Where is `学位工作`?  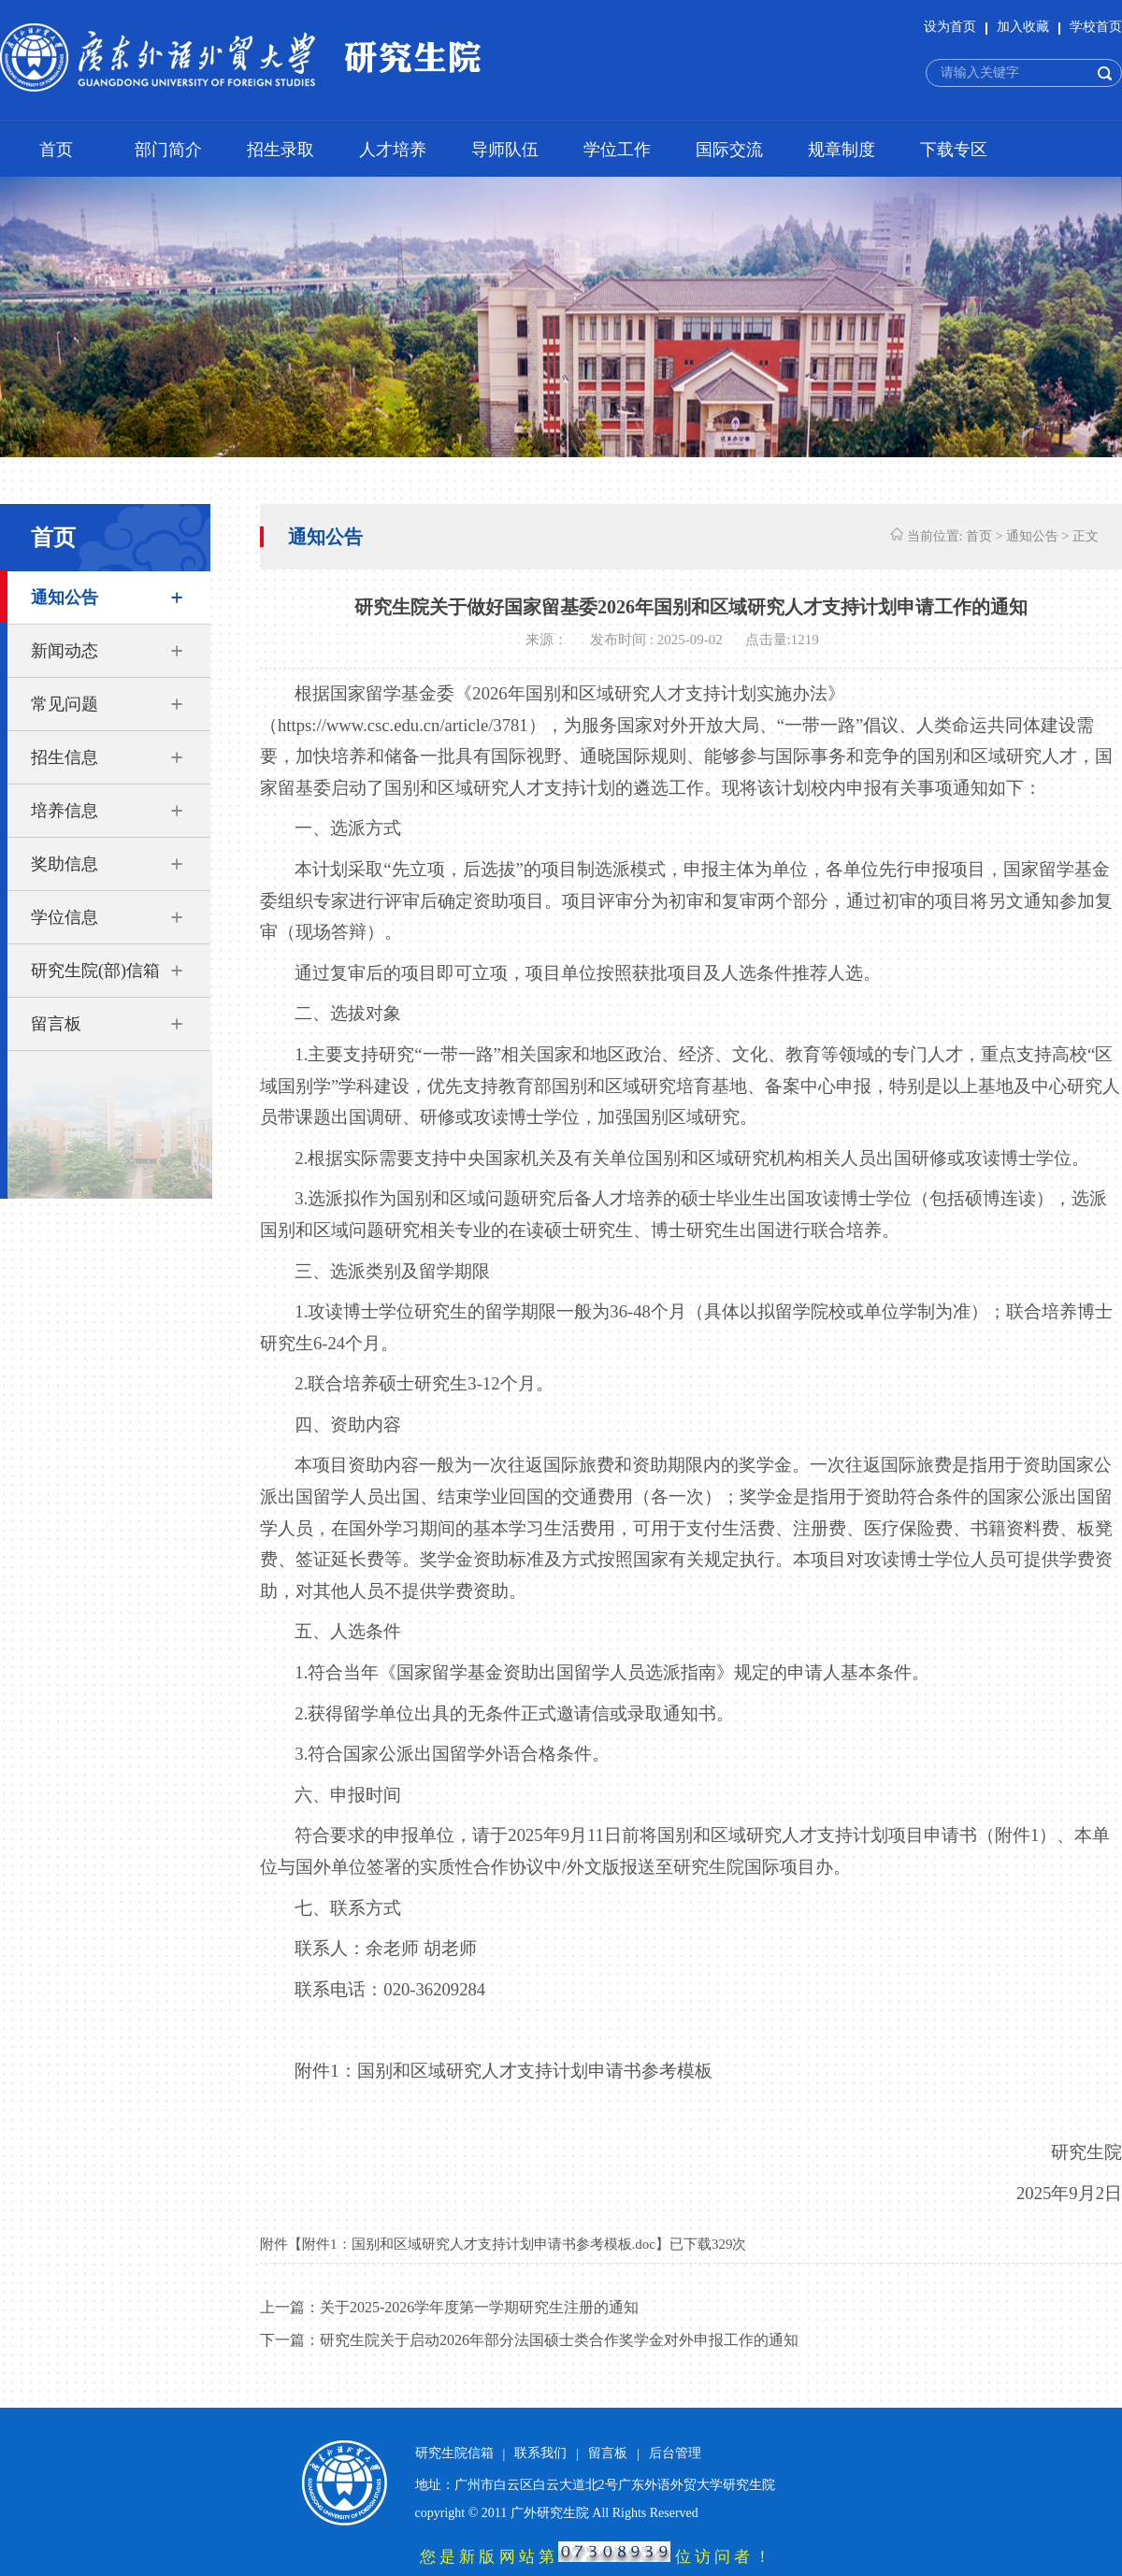
学位工作 is located at coordinates (617, 149).